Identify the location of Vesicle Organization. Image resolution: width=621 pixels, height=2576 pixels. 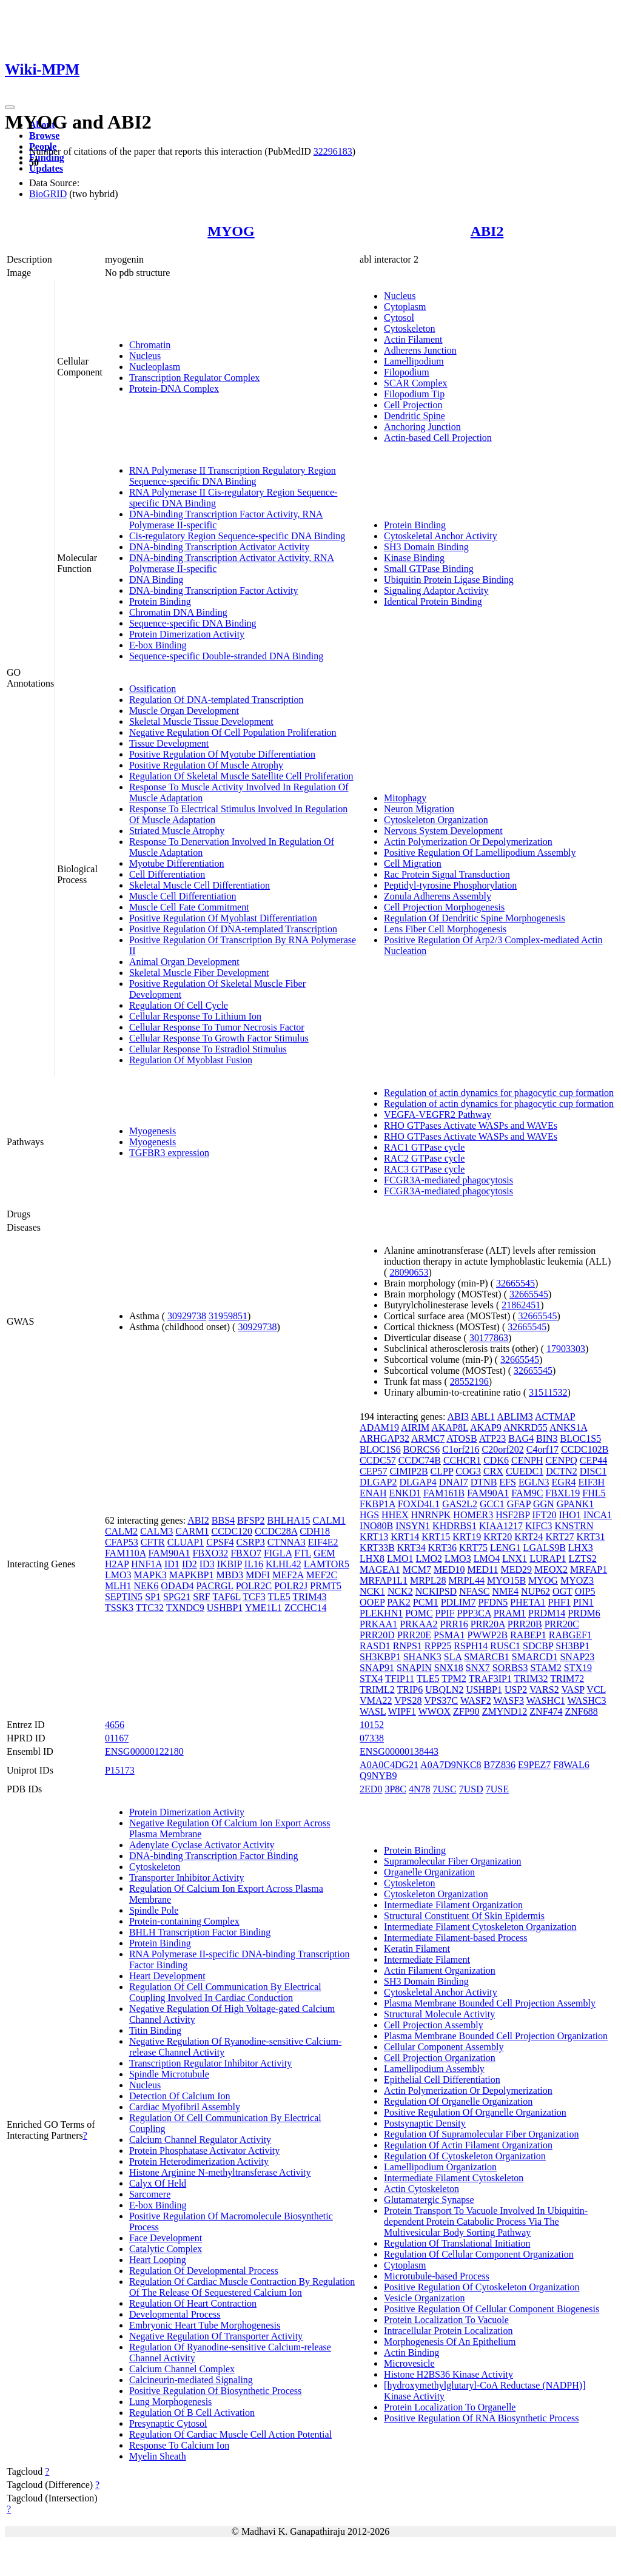
(424, 2298).